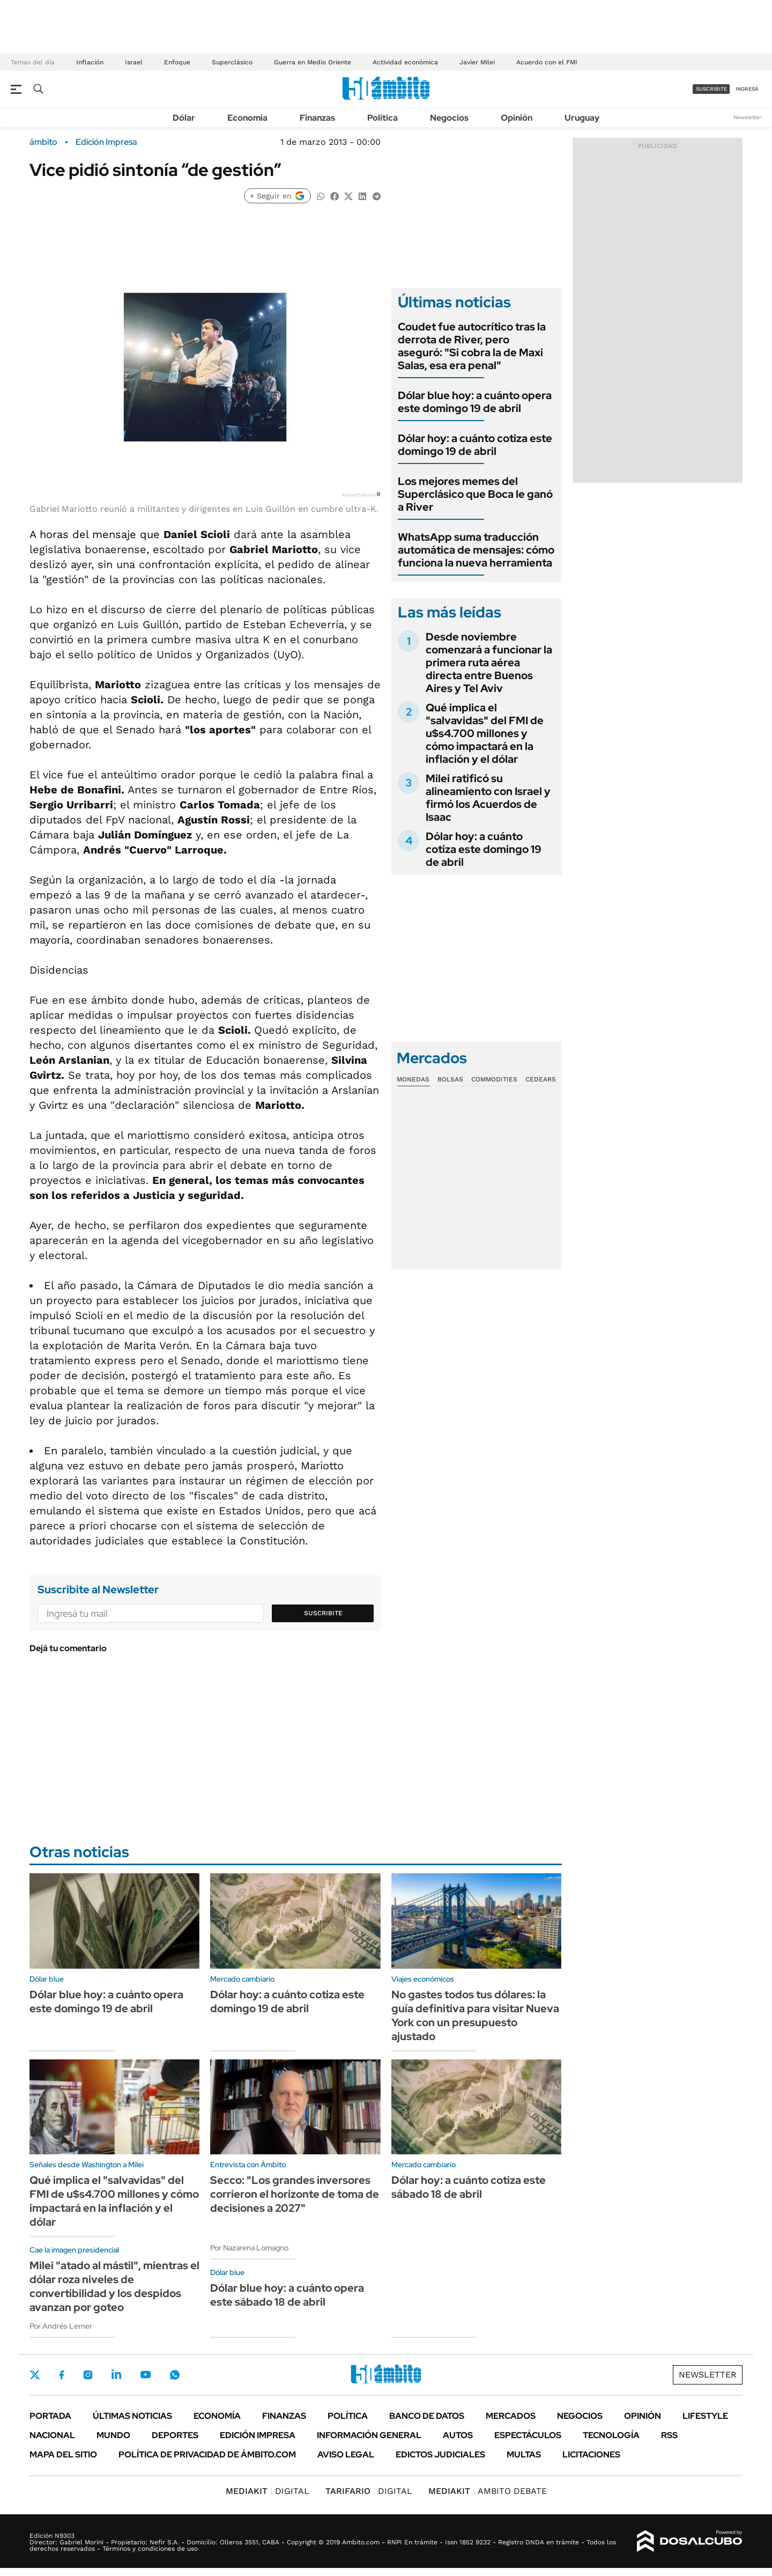 The width and height of the screenshot is (772, 2576). What do you see at coordinates (711, 89) in the screenshot?
I see `suscribite` at bounding box center [711, 89].